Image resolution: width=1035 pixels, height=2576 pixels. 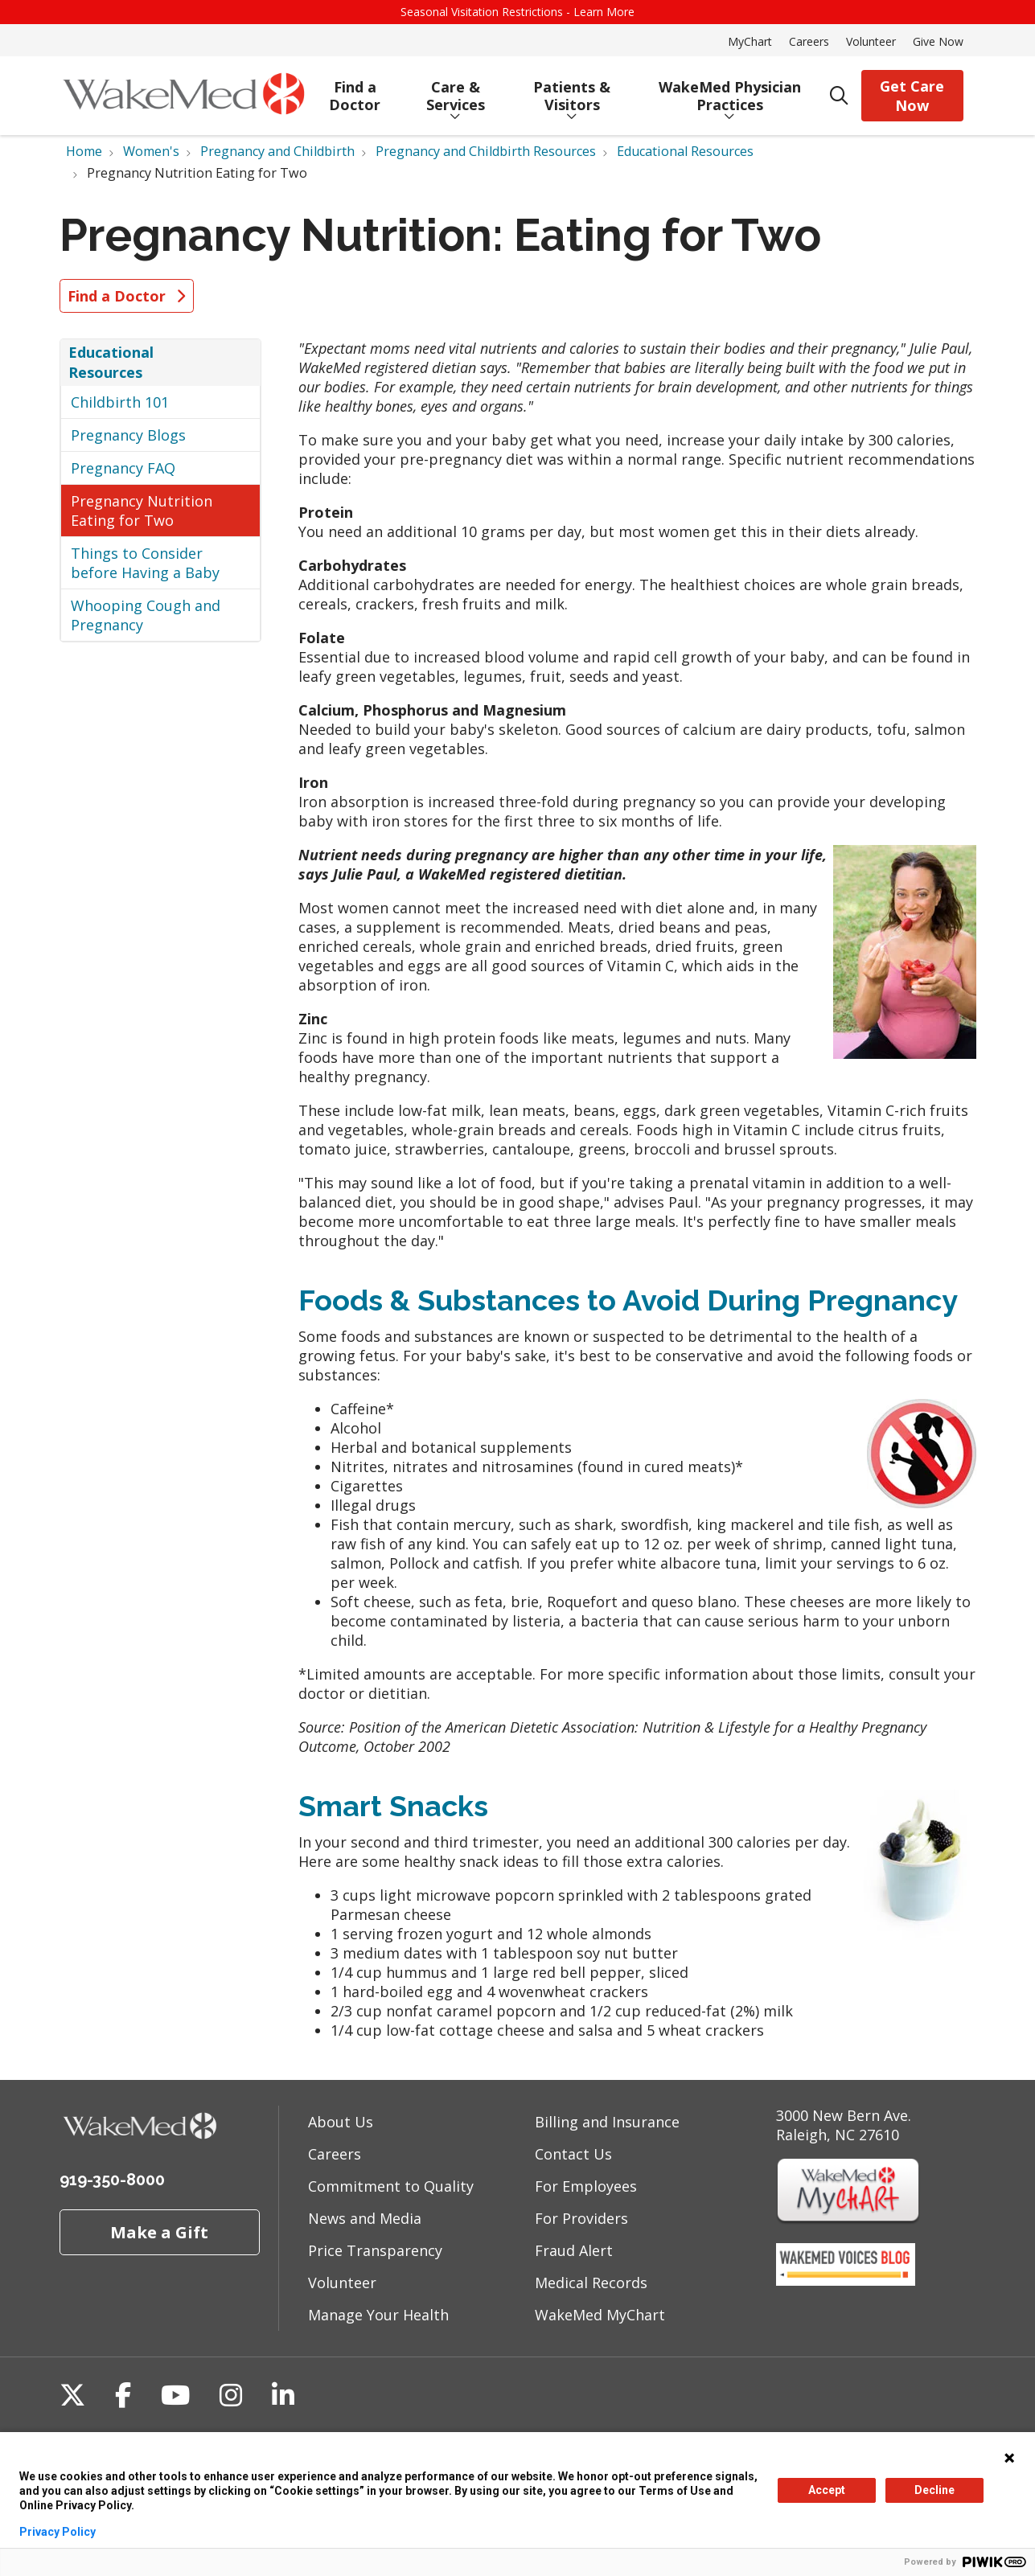 I want to click on Commitment to Quality, so click(x=391, y=2186).